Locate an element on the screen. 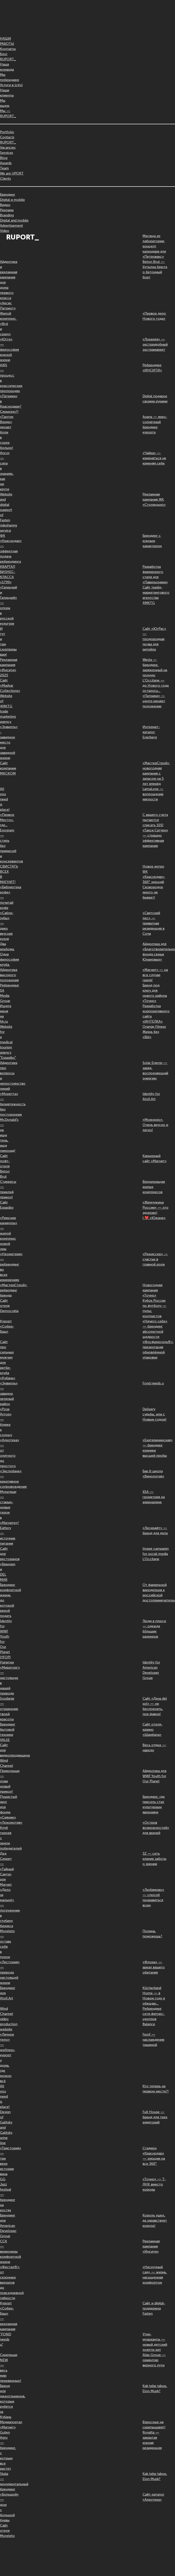  Digital and mobile is located at coordinates (14, 220).